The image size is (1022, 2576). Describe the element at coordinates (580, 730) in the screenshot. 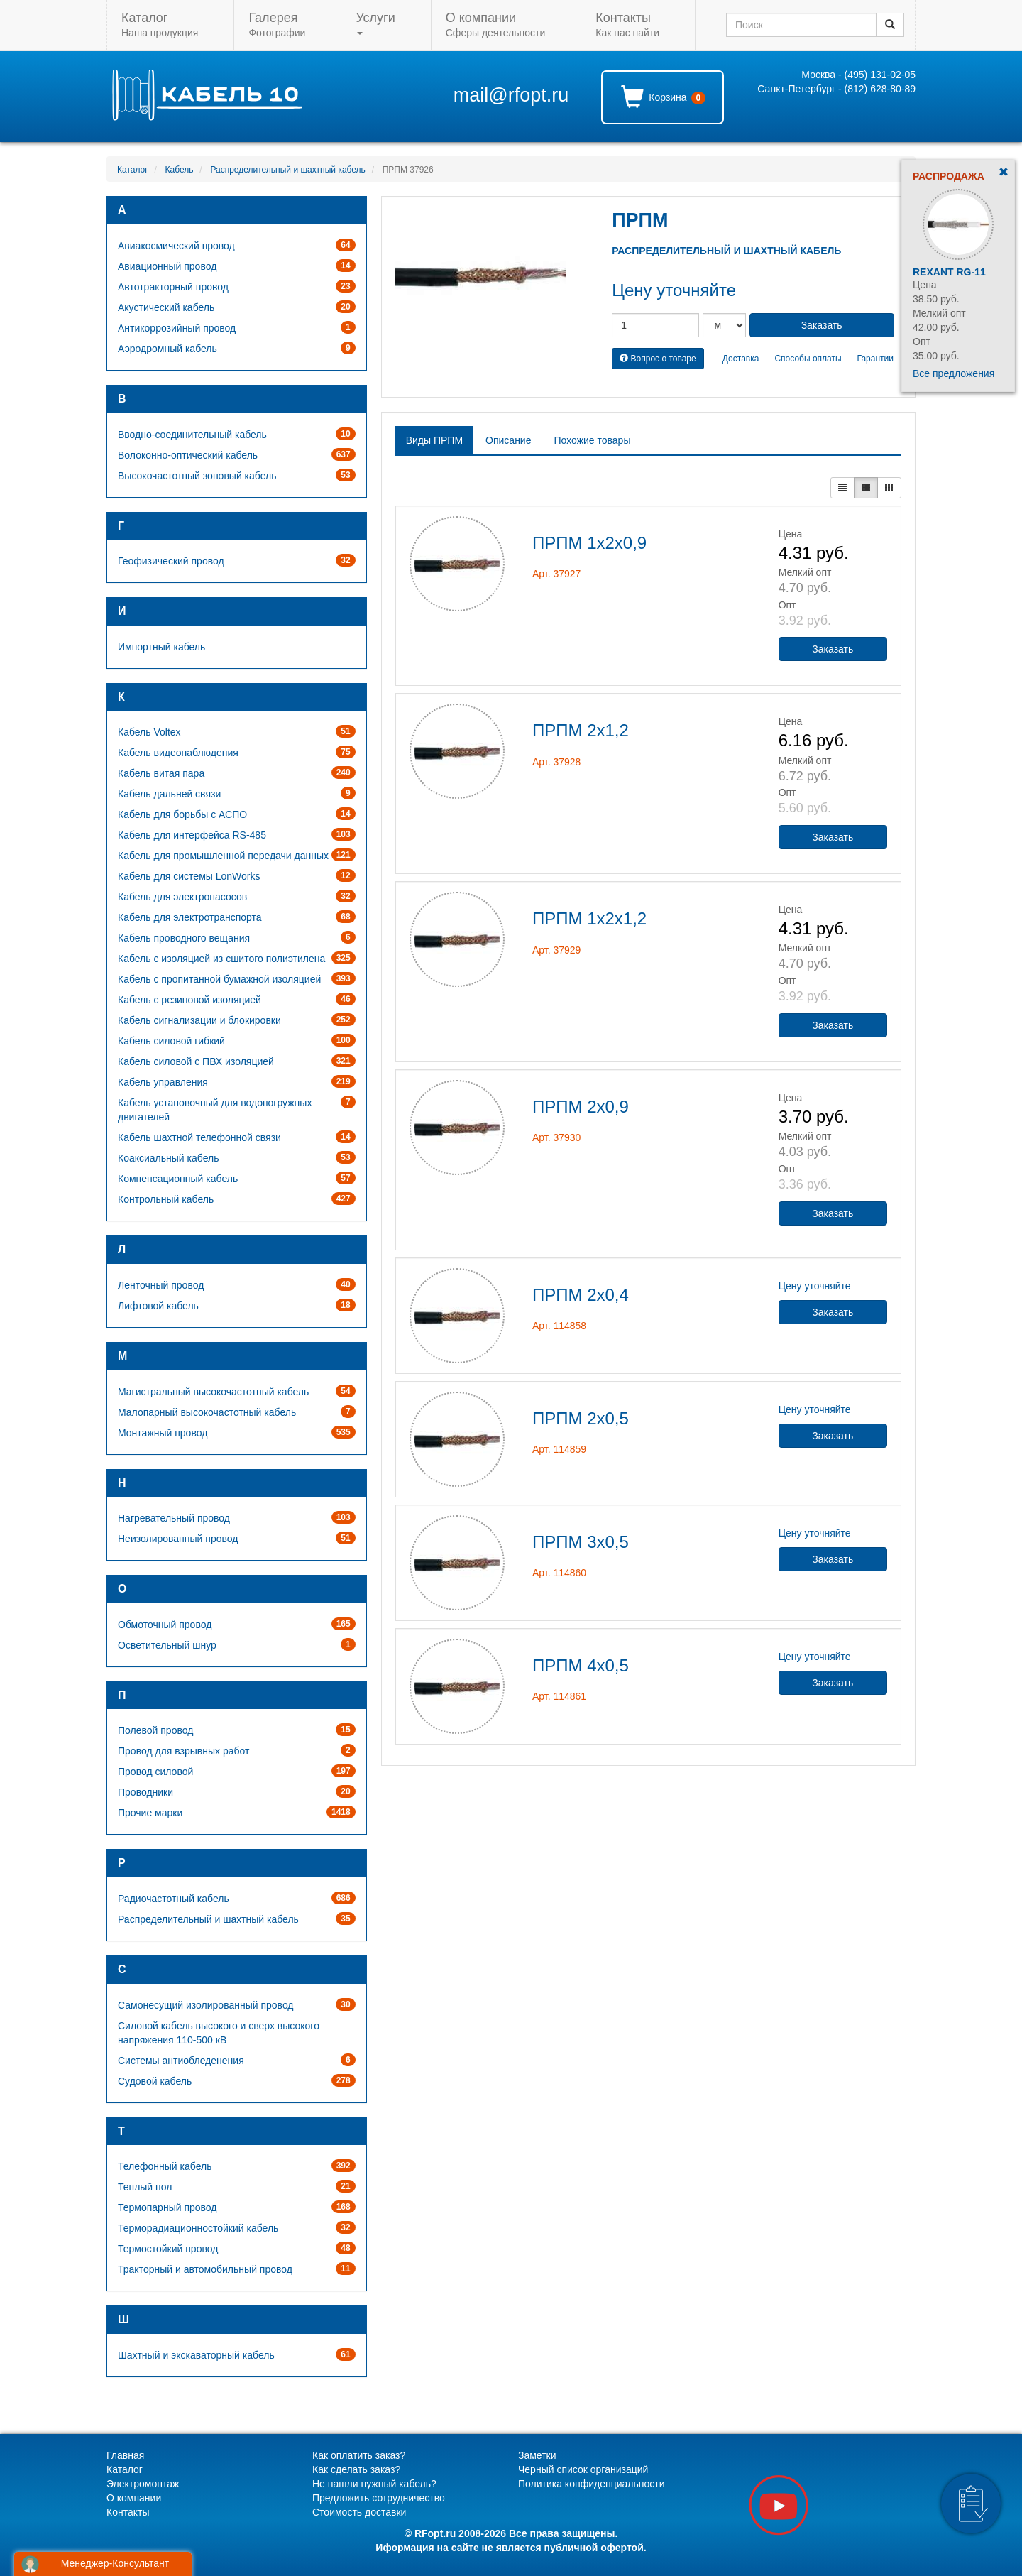

I see `ПРПМ 2х1,2` at that location.